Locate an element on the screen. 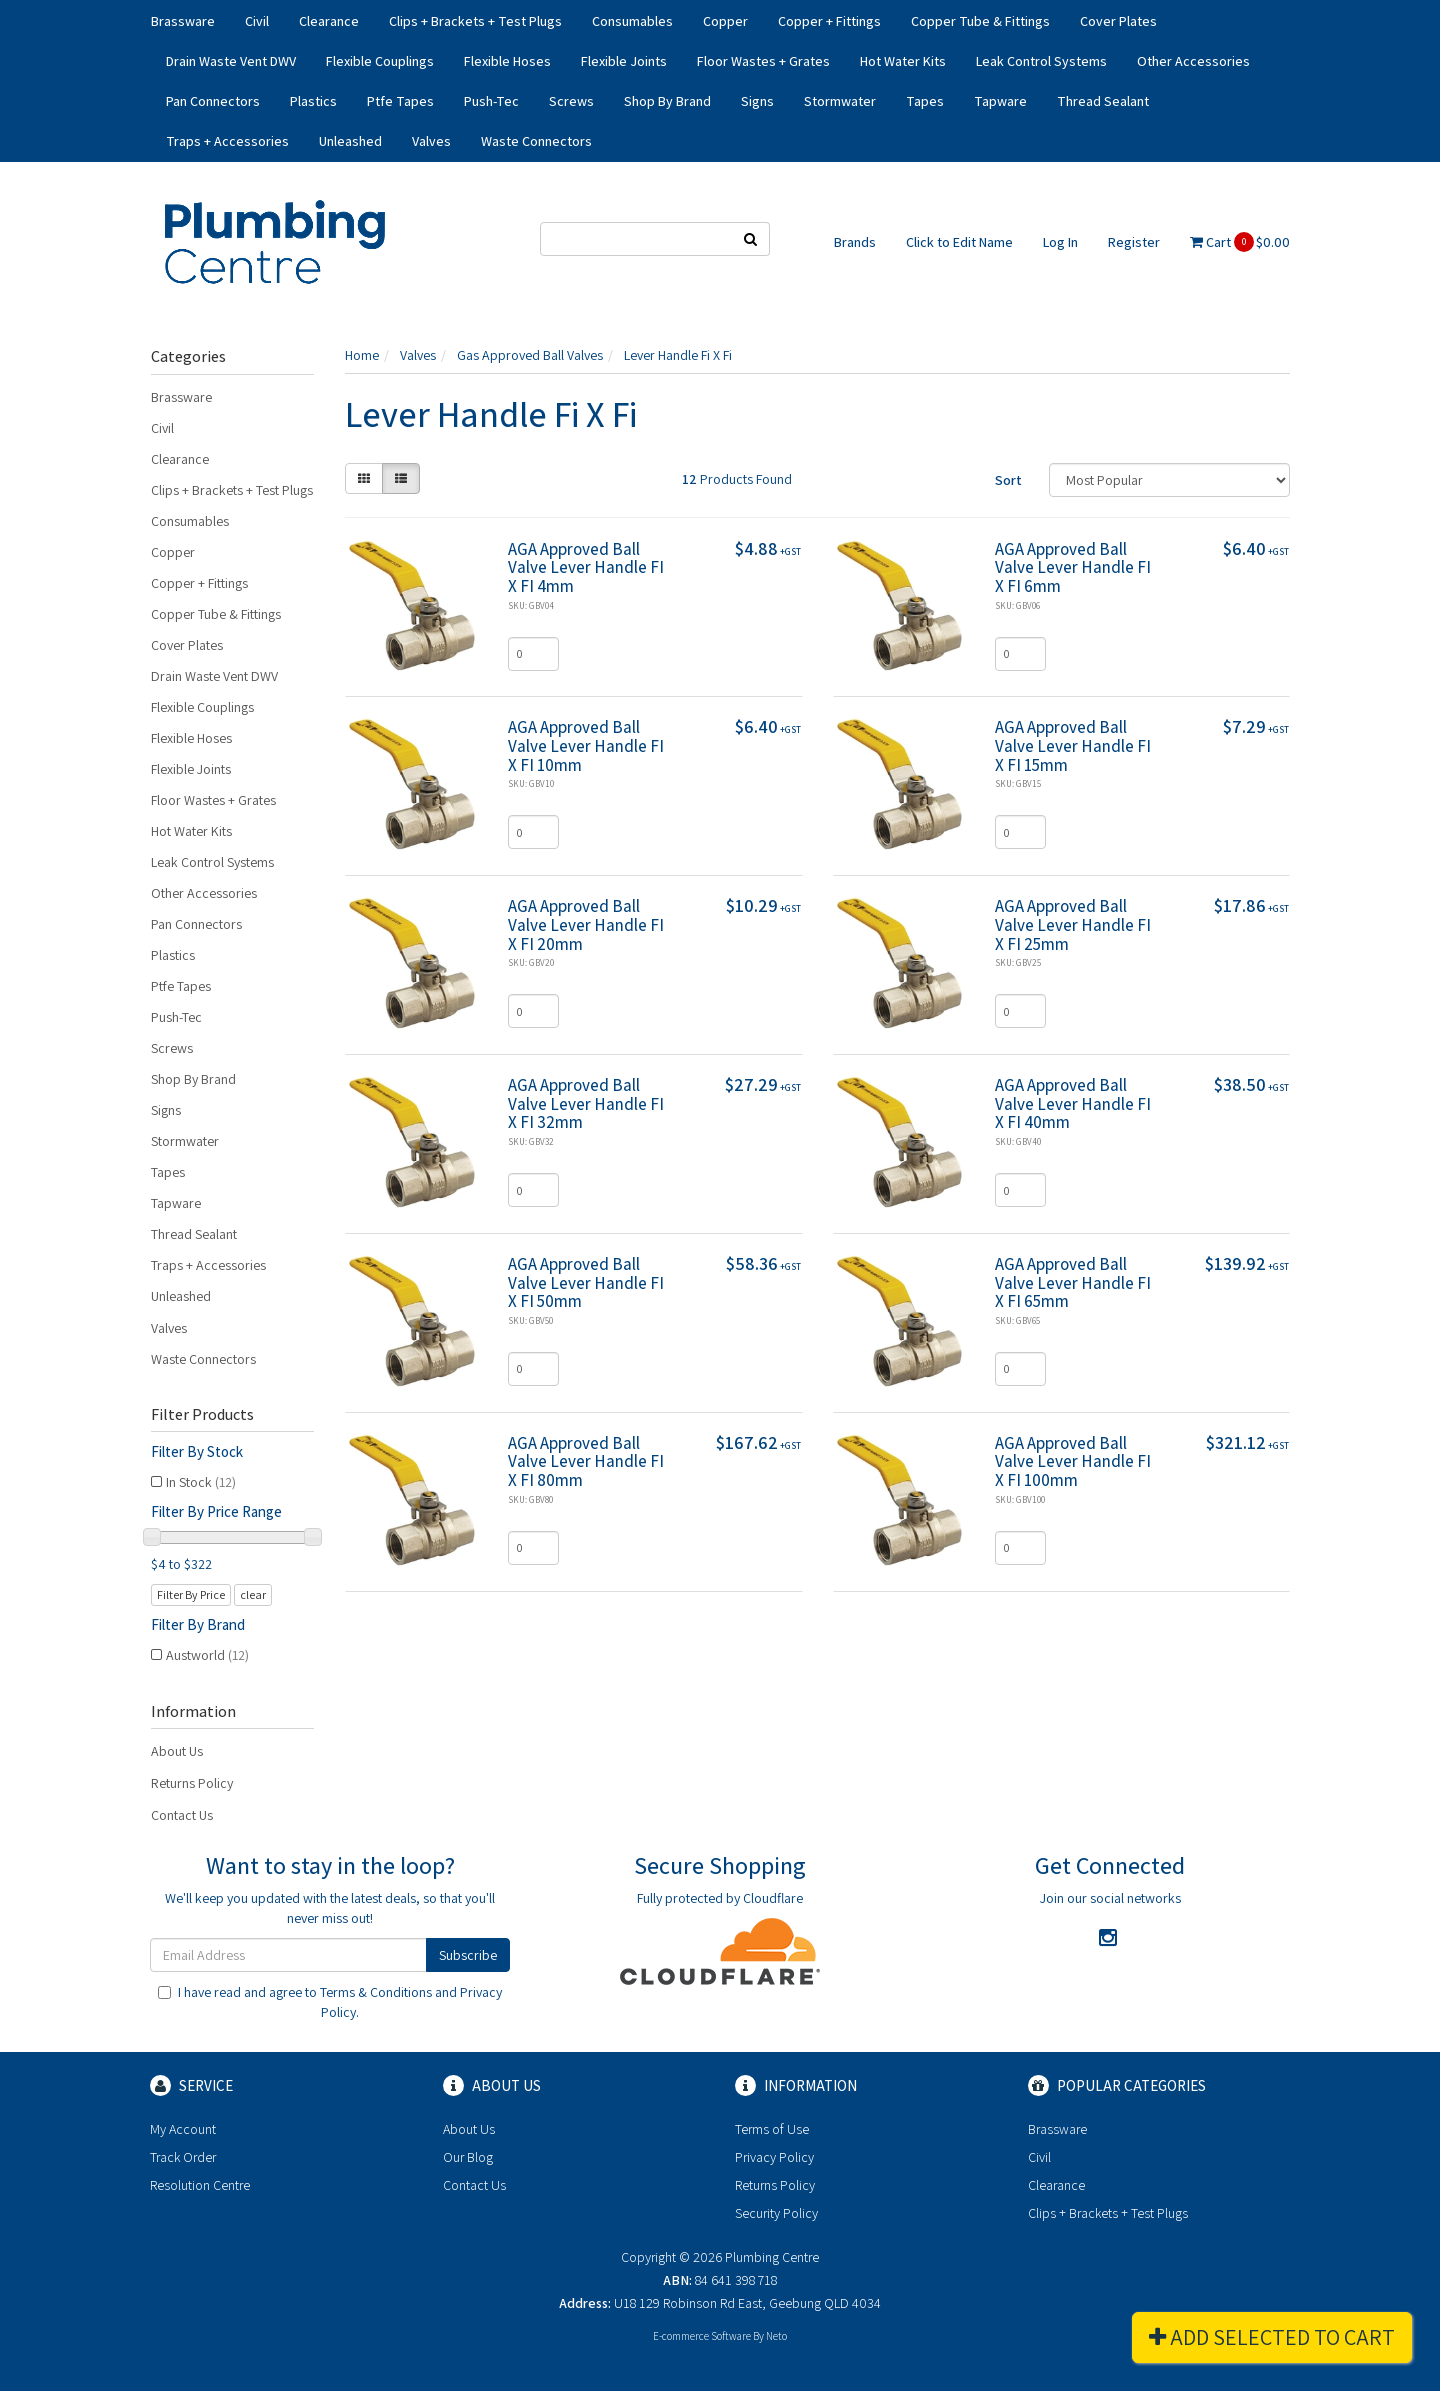 Image resolution: width=1440 pixels, height=2391 pixels. AGA Approved Ball Valve Lever Handle FI X FI 20mm is located at coordinates (586, 924).